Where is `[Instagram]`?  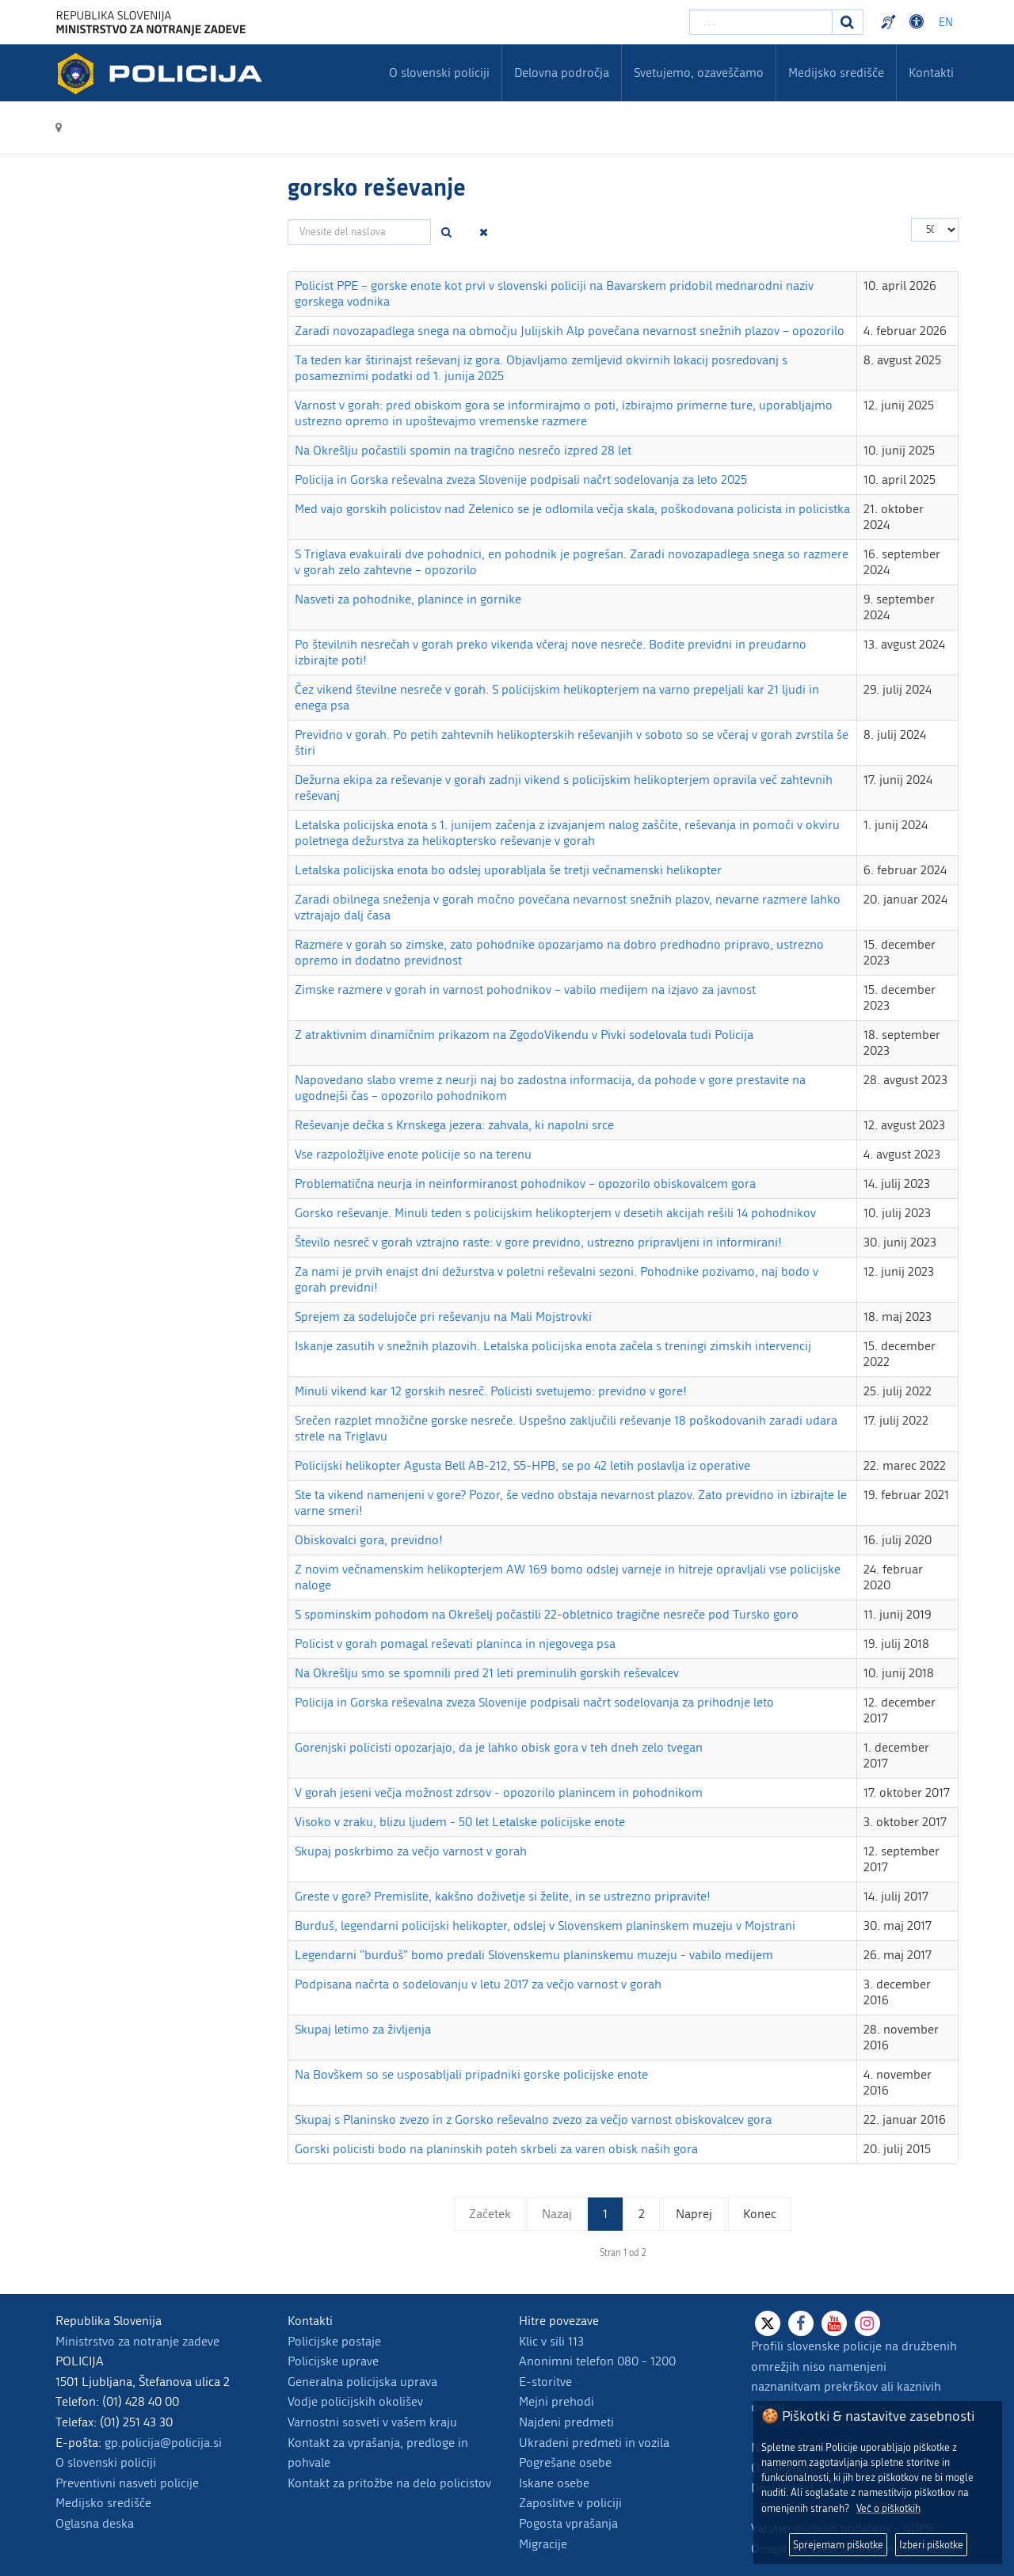
[Instagram] is located at coordinates (867, 2323).